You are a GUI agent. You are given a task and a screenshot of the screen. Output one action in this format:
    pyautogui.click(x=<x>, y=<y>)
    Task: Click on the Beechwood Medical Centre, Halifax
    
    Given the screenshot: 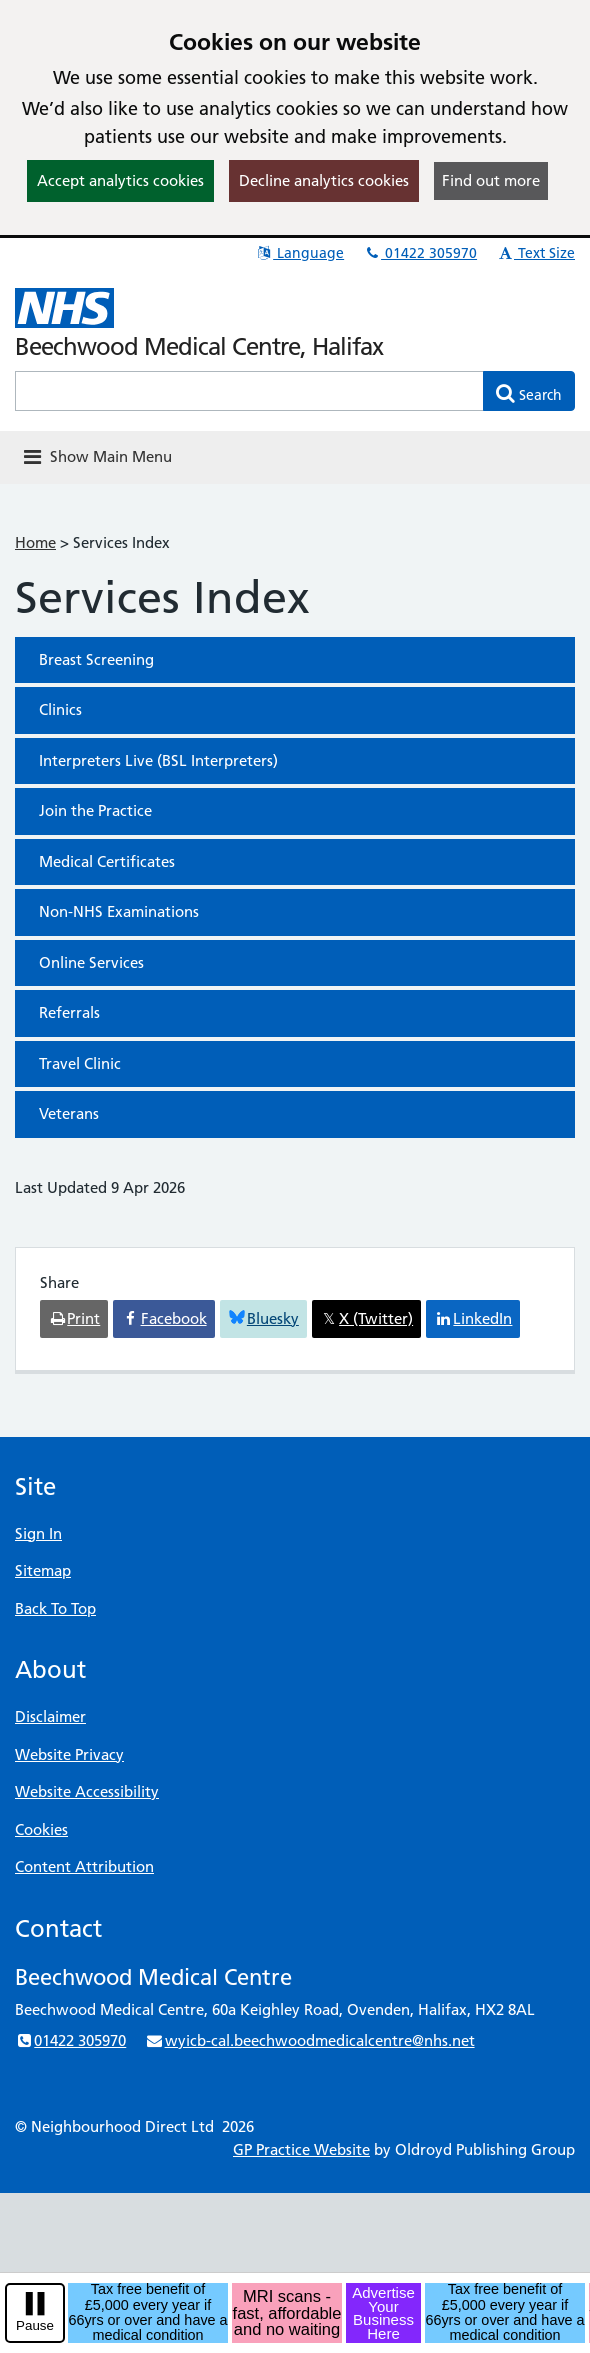 What is the action you would take?
    pyautogui.click(x=199, y=346)
    